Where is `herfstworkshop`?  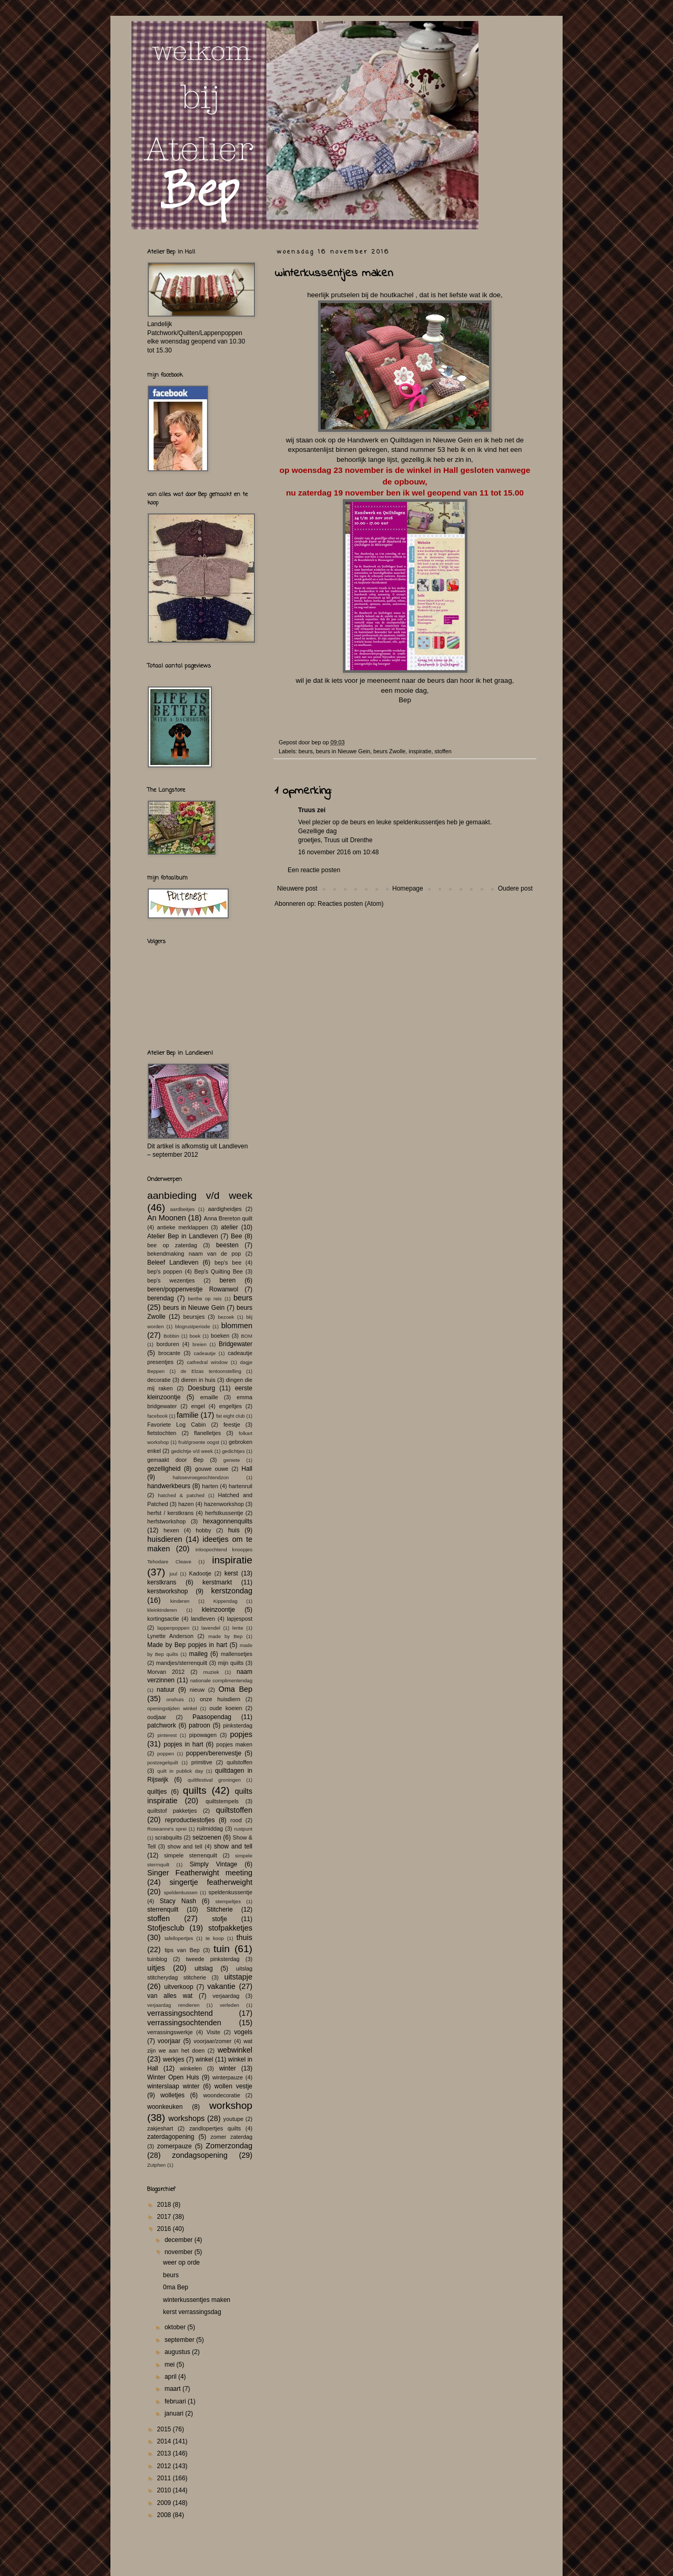 herfstworkshop is located at coordinates (166, 1521).